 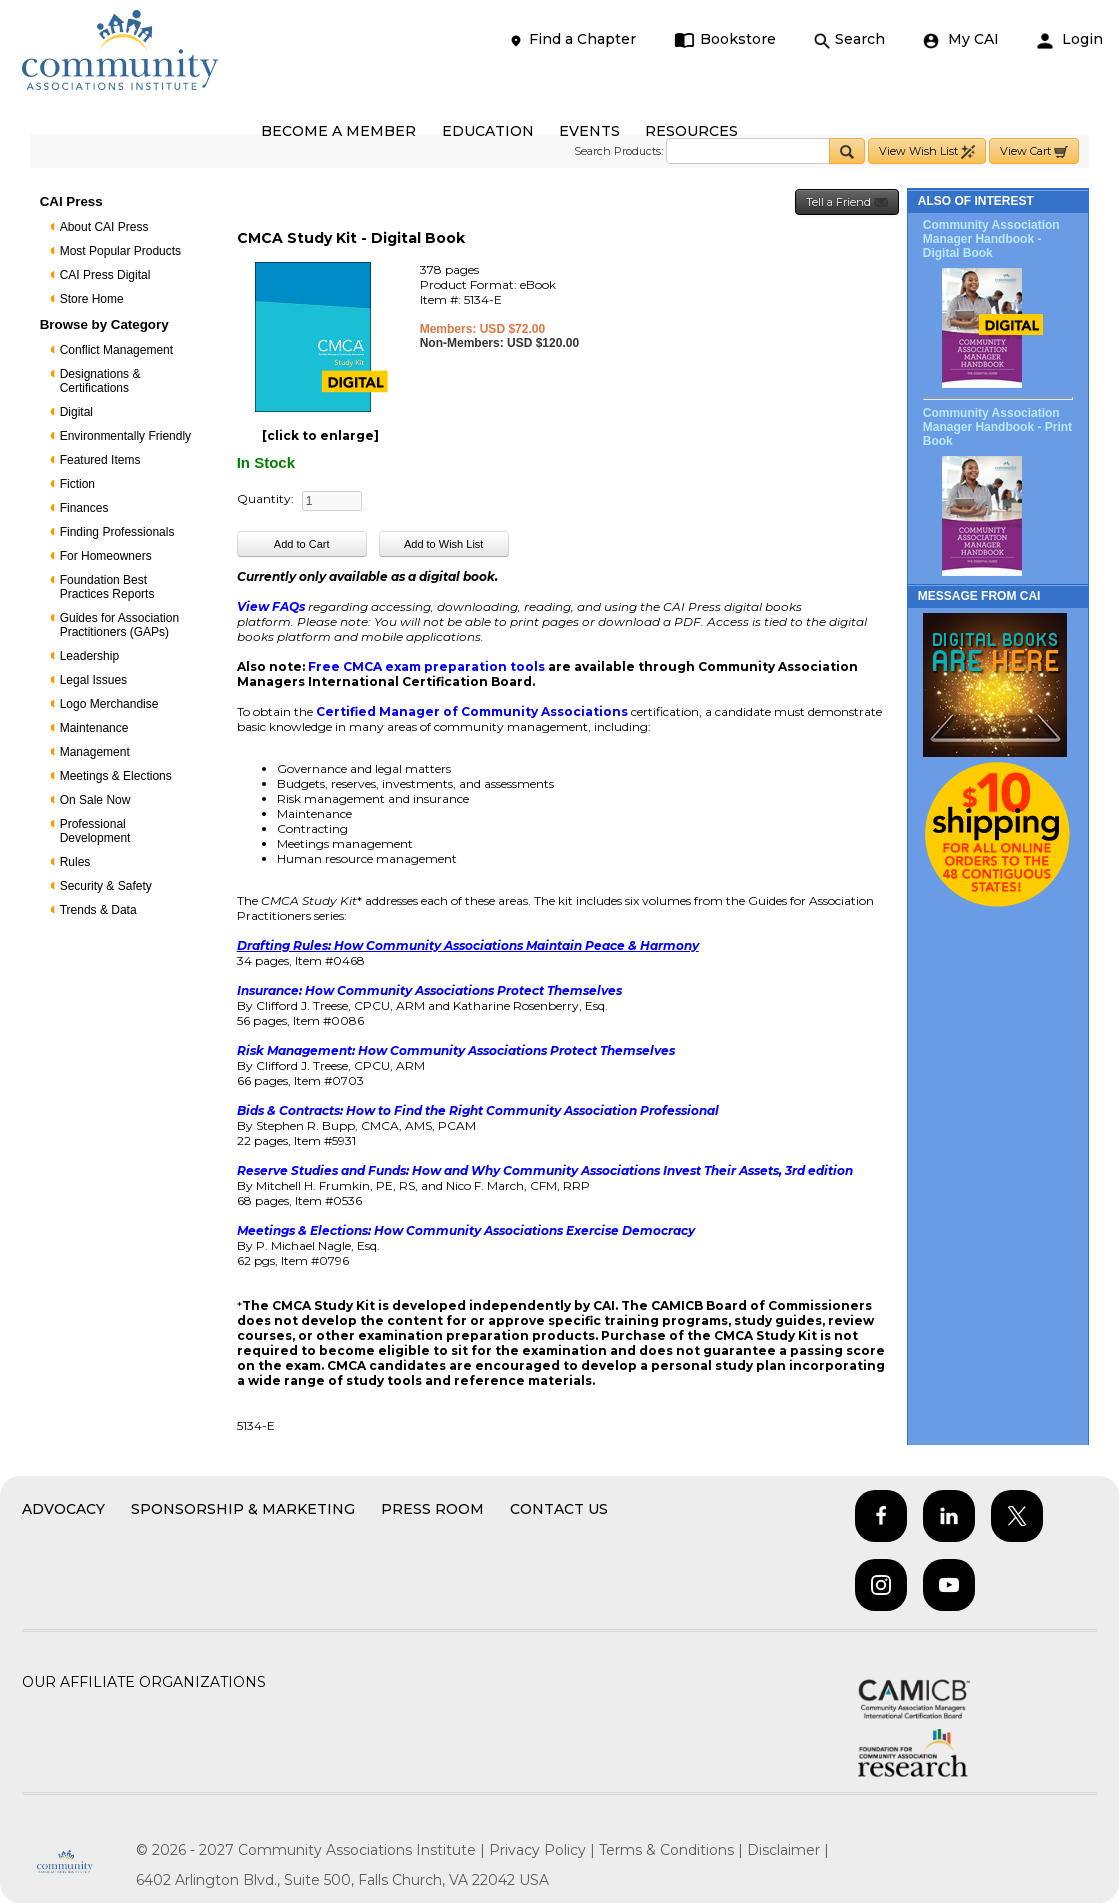 I want to click on RESOURCES, so click(x=691, y=131).